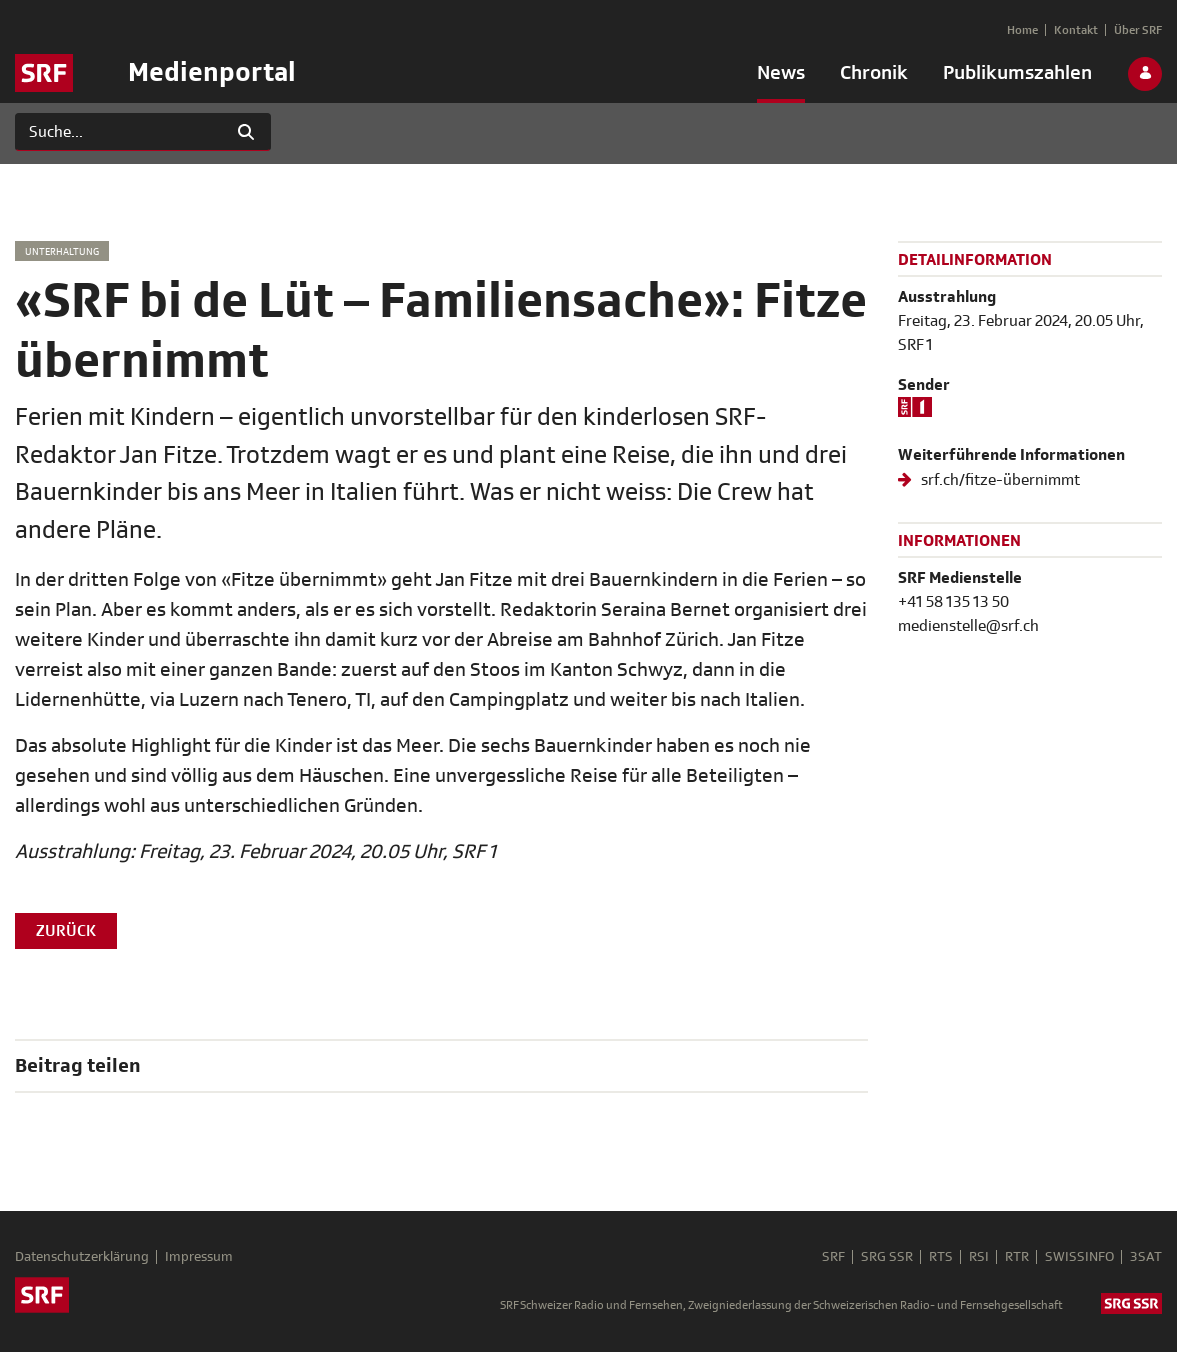 This screenshot has height=1352, width=1177. What do you see at coordinates (781, 77) in the screenshot?
I see `[menuitem]` at bounding box center [781, 77].